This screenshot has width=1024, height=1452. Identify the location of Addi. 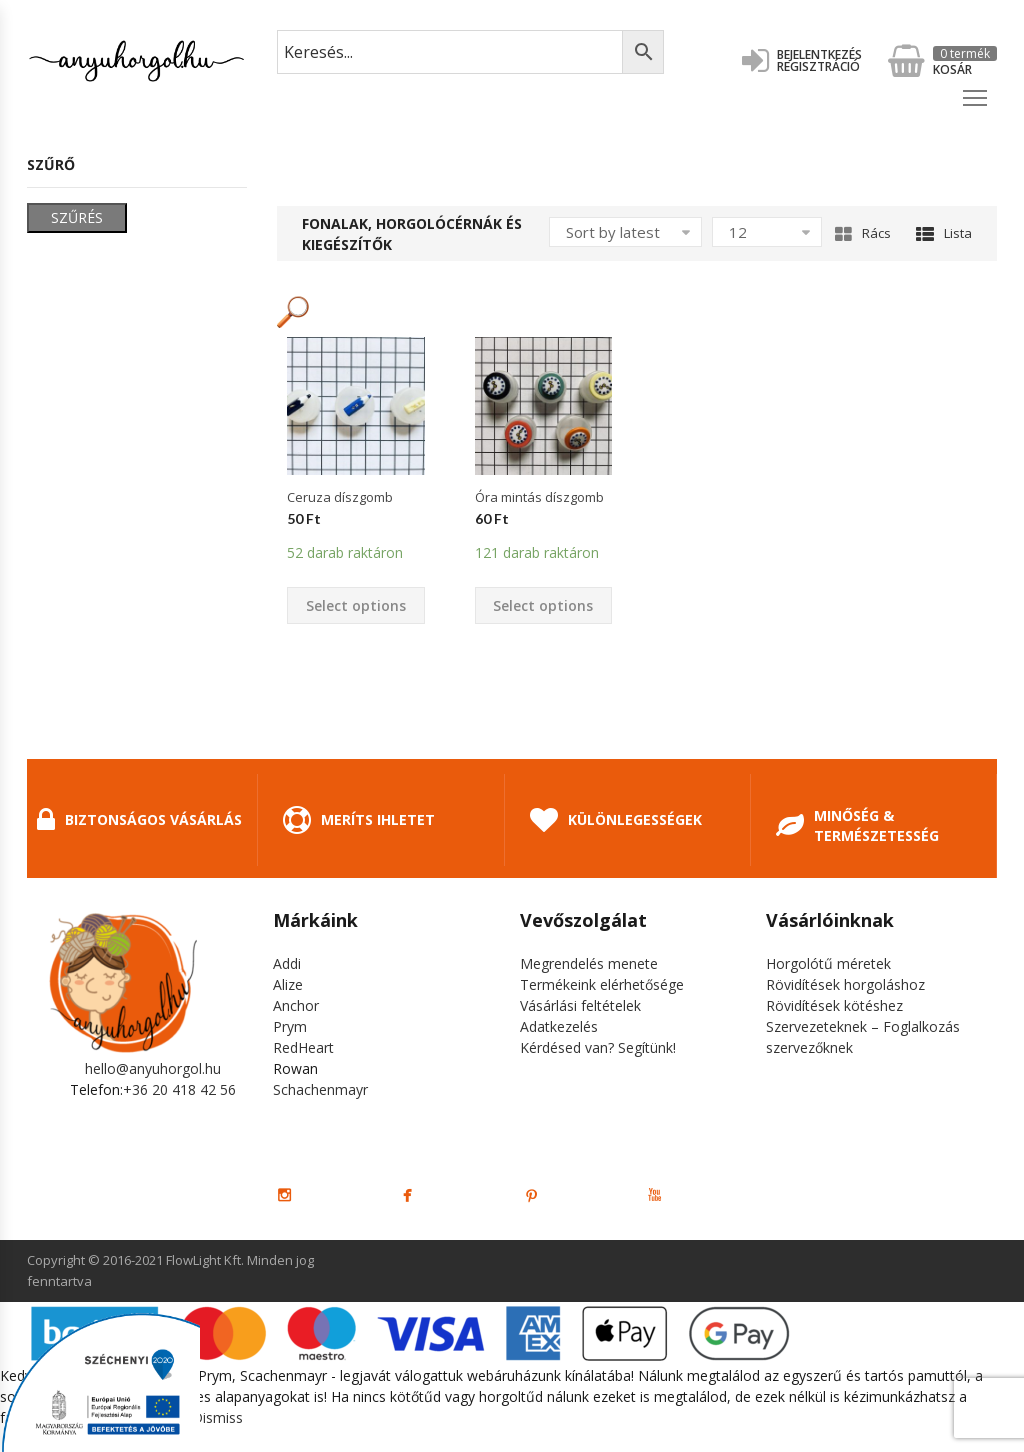
(287, 963).